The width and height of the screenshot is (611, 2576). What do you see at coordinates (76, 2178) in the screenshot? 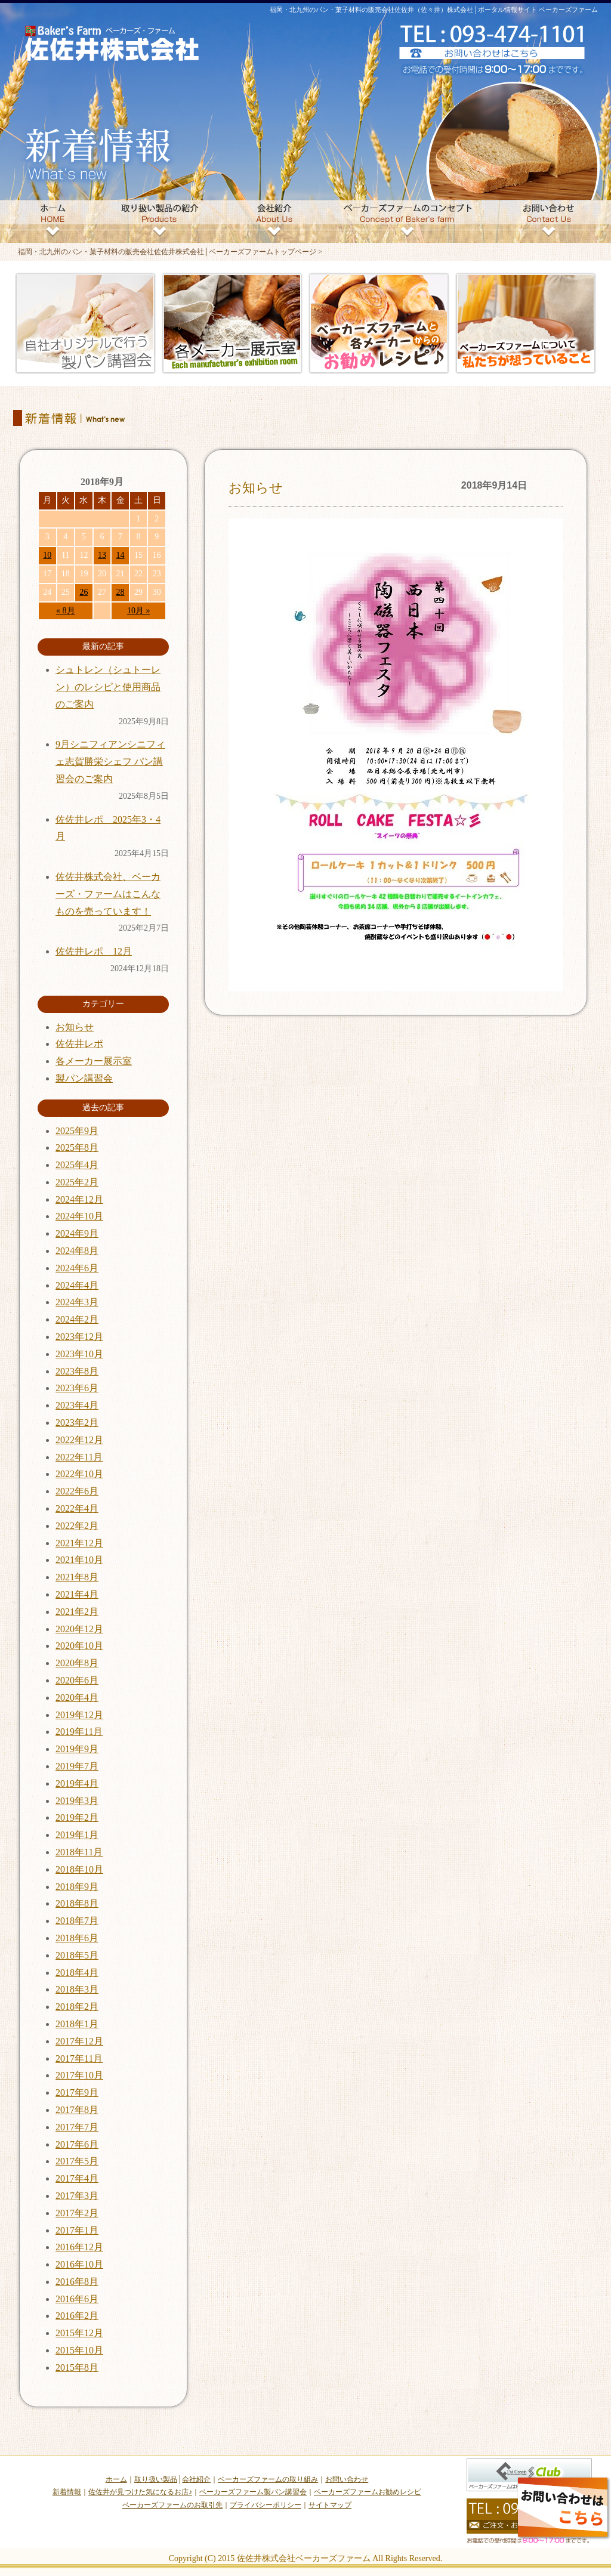
I see `2017年4月` at bounding box center [76, 2178].